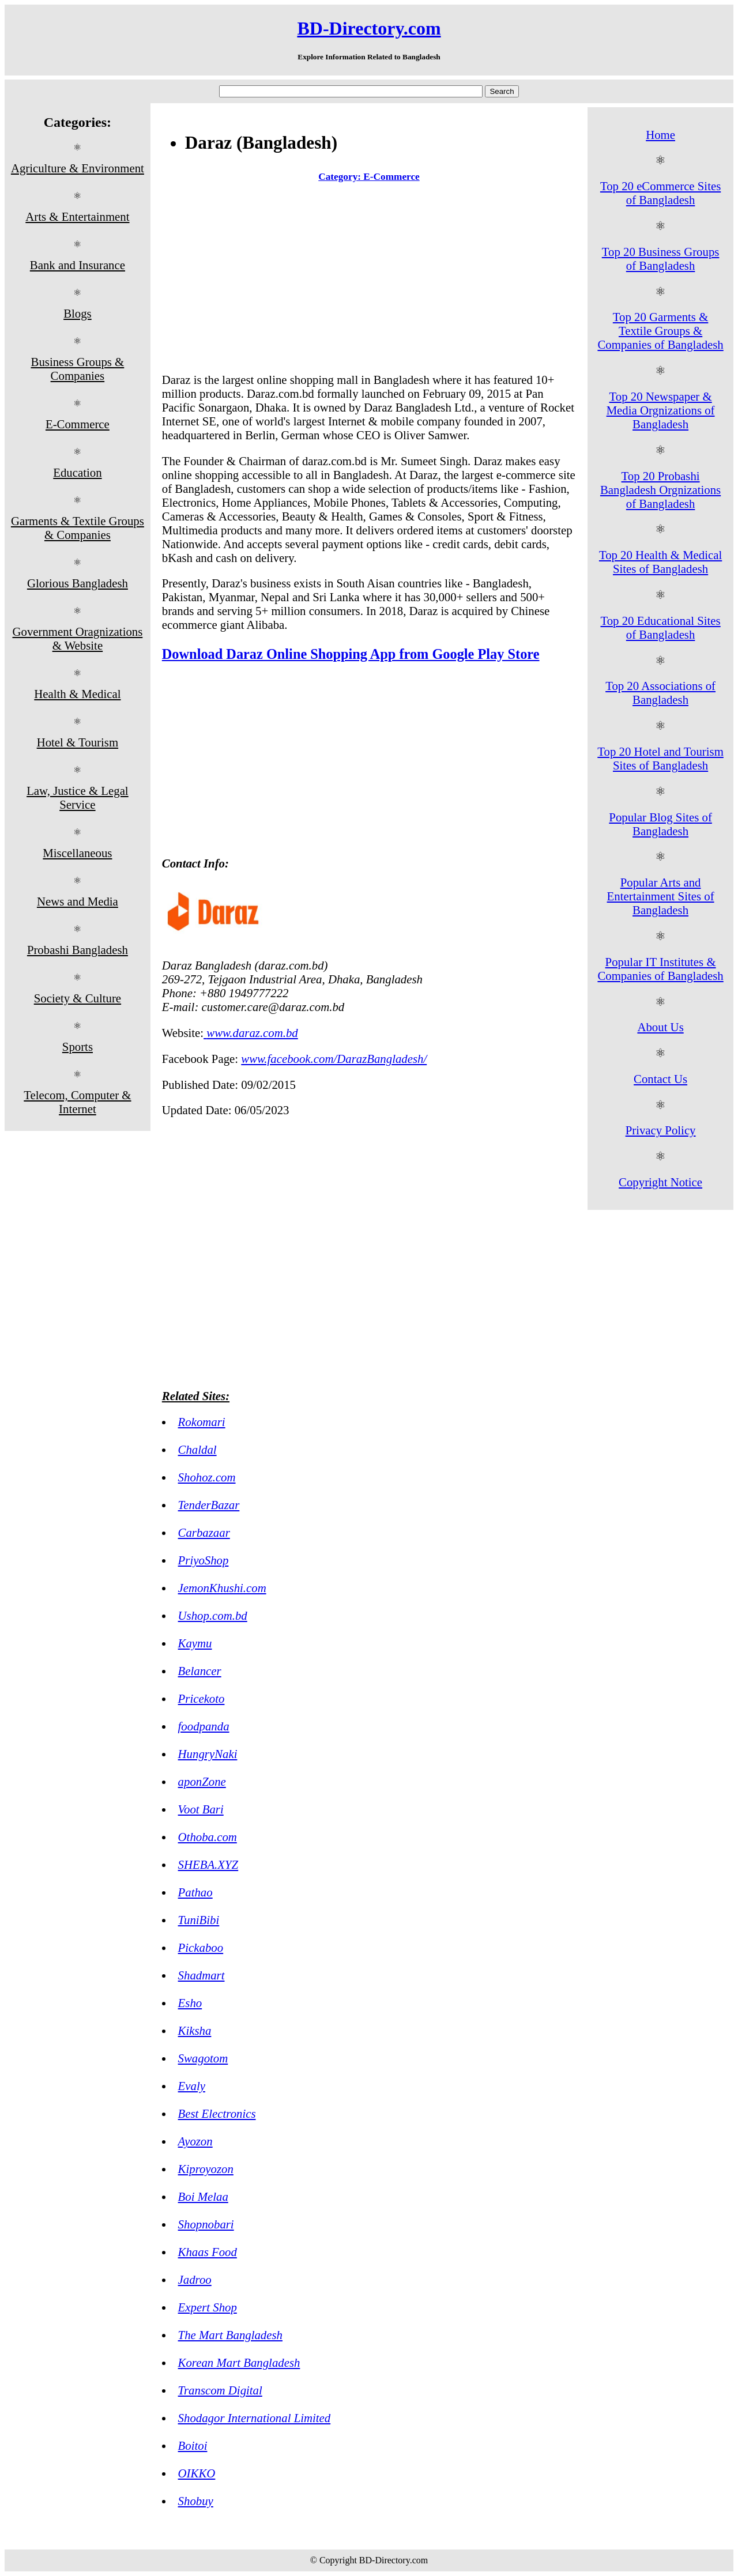 The height and width of the screenshot is (2576, 738). Describe the element at coordinates (368, 28) in the screenshot. I see `BD-Directory.com` at that location.